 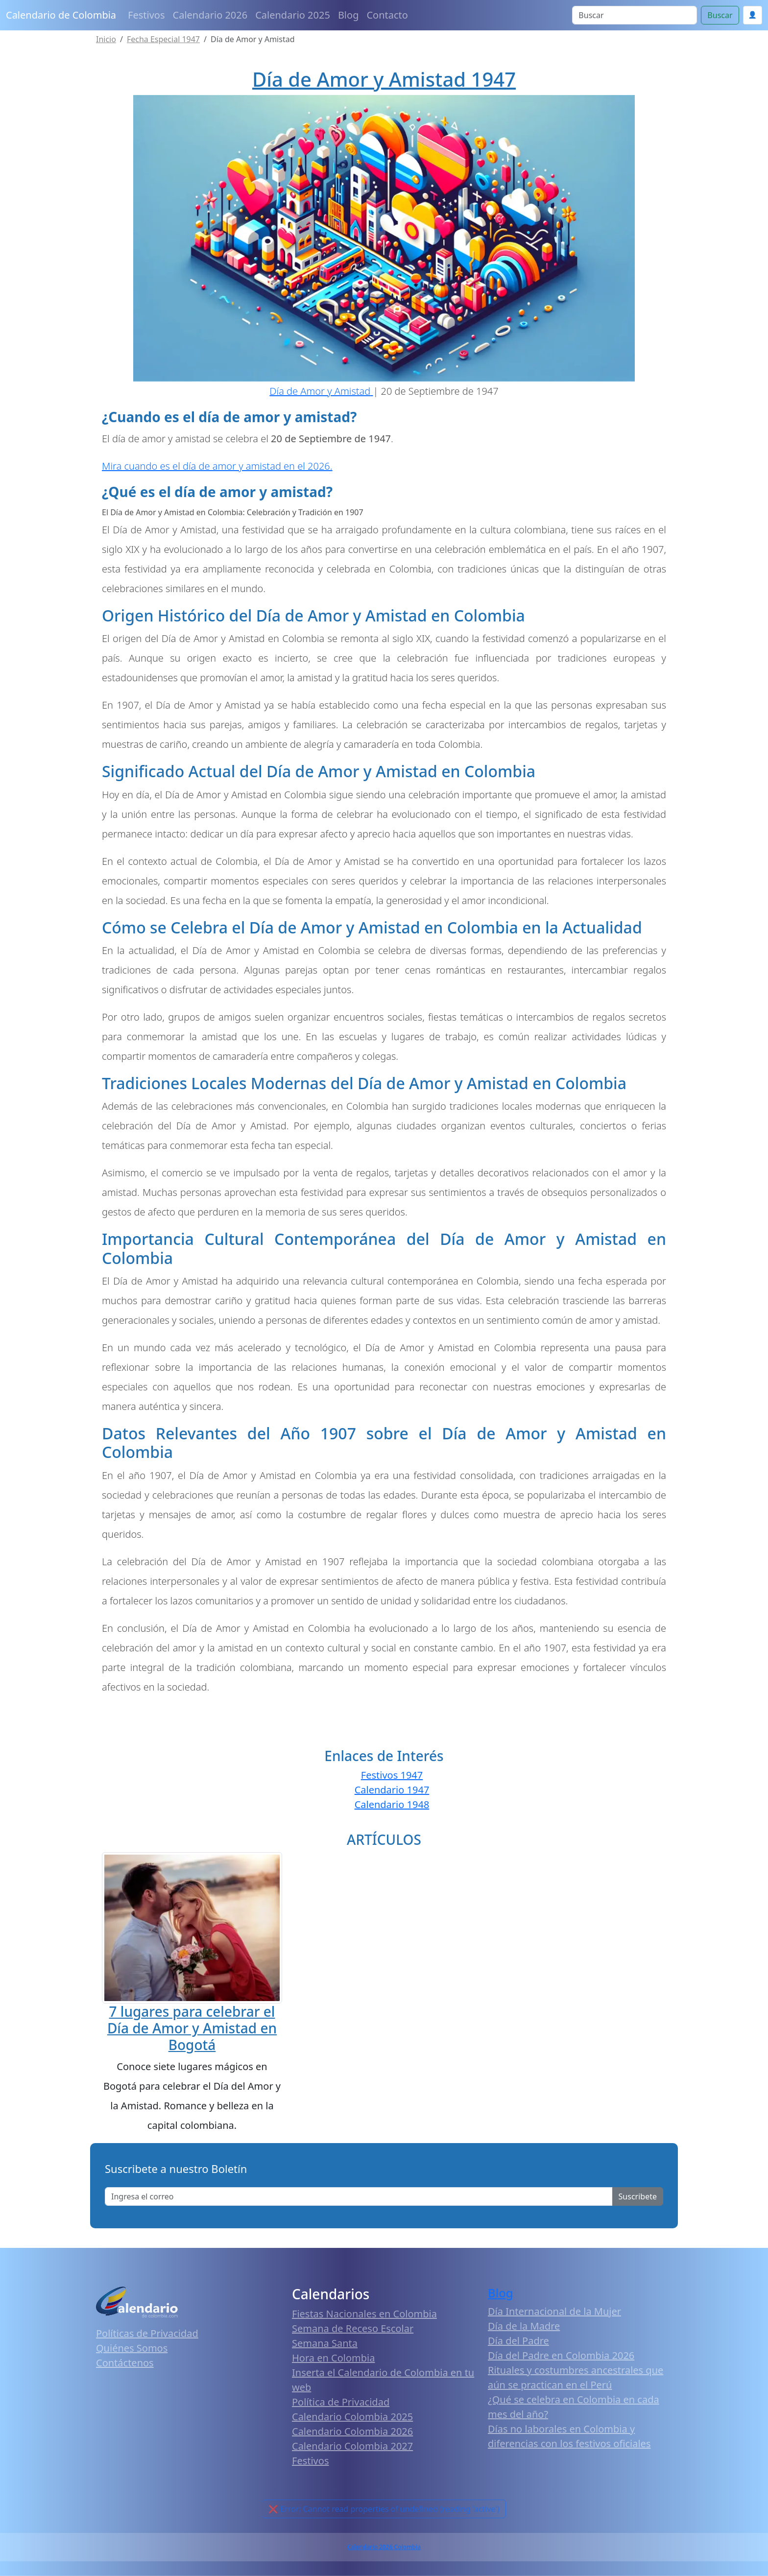 What do you see at coordinates (217, 466) in the screenshot?
I see `Mira cuando es el día de amor y amistad en el 2026.` at bounding box center [217, 466].